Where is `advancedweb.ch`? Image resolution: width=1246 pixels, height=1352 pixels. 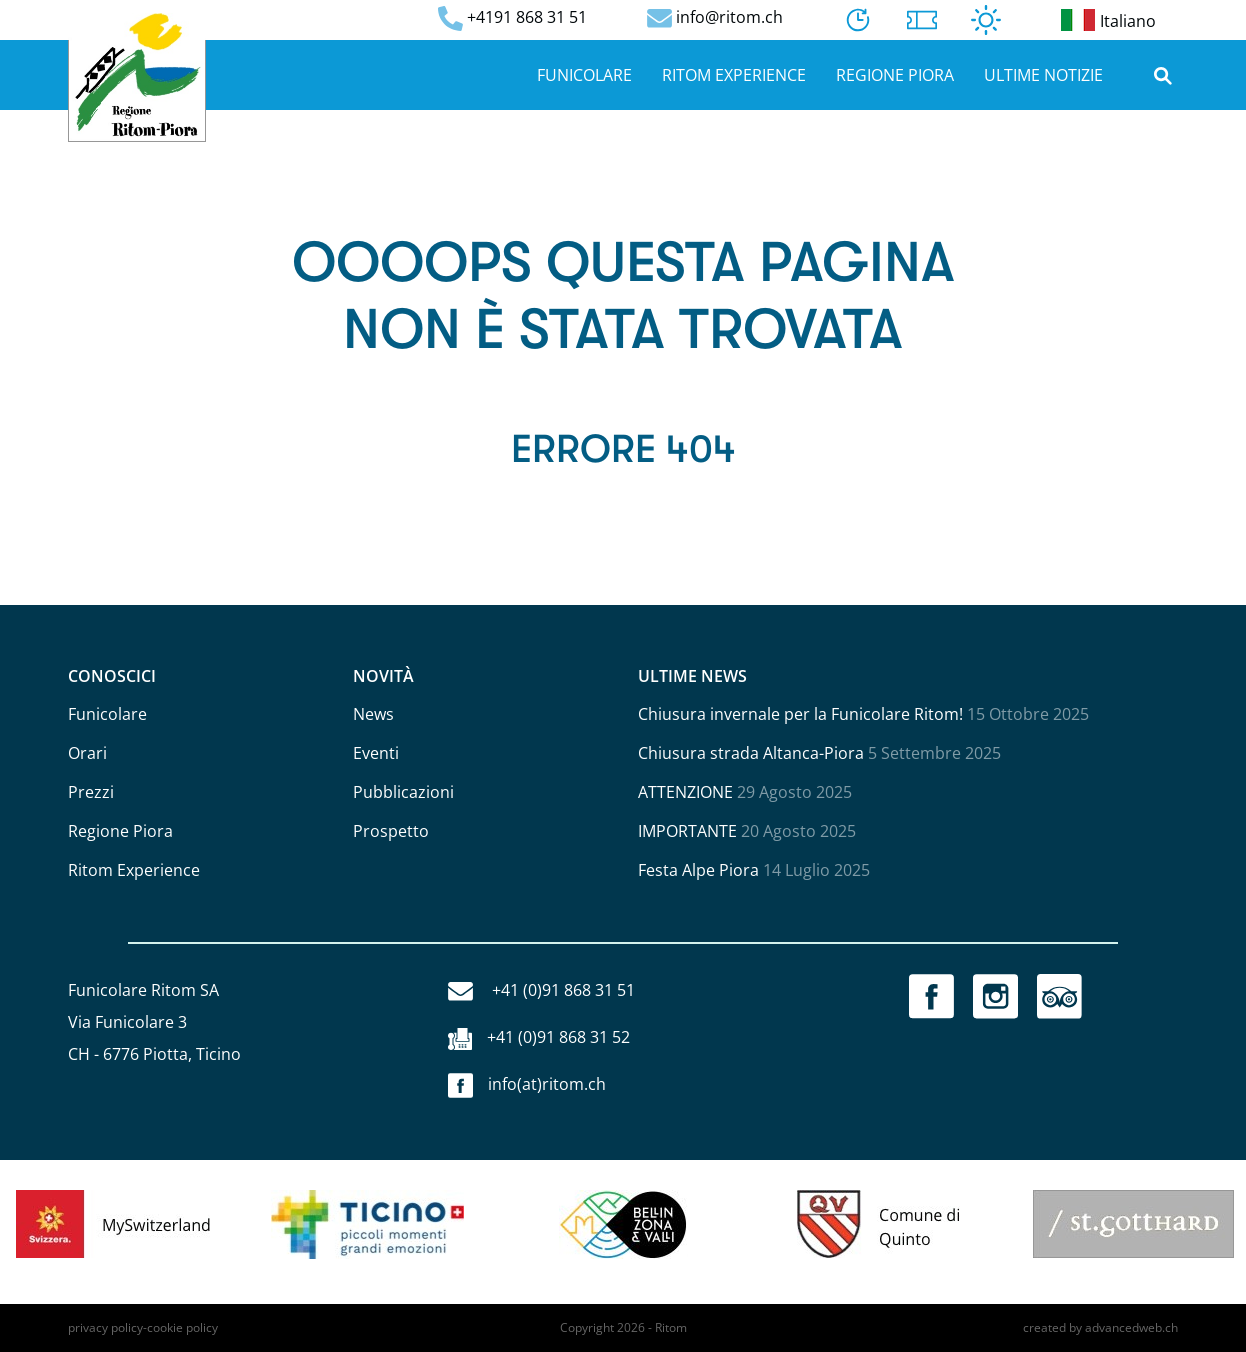
advancedweb.ch is located at coordinates (1131, 1327).